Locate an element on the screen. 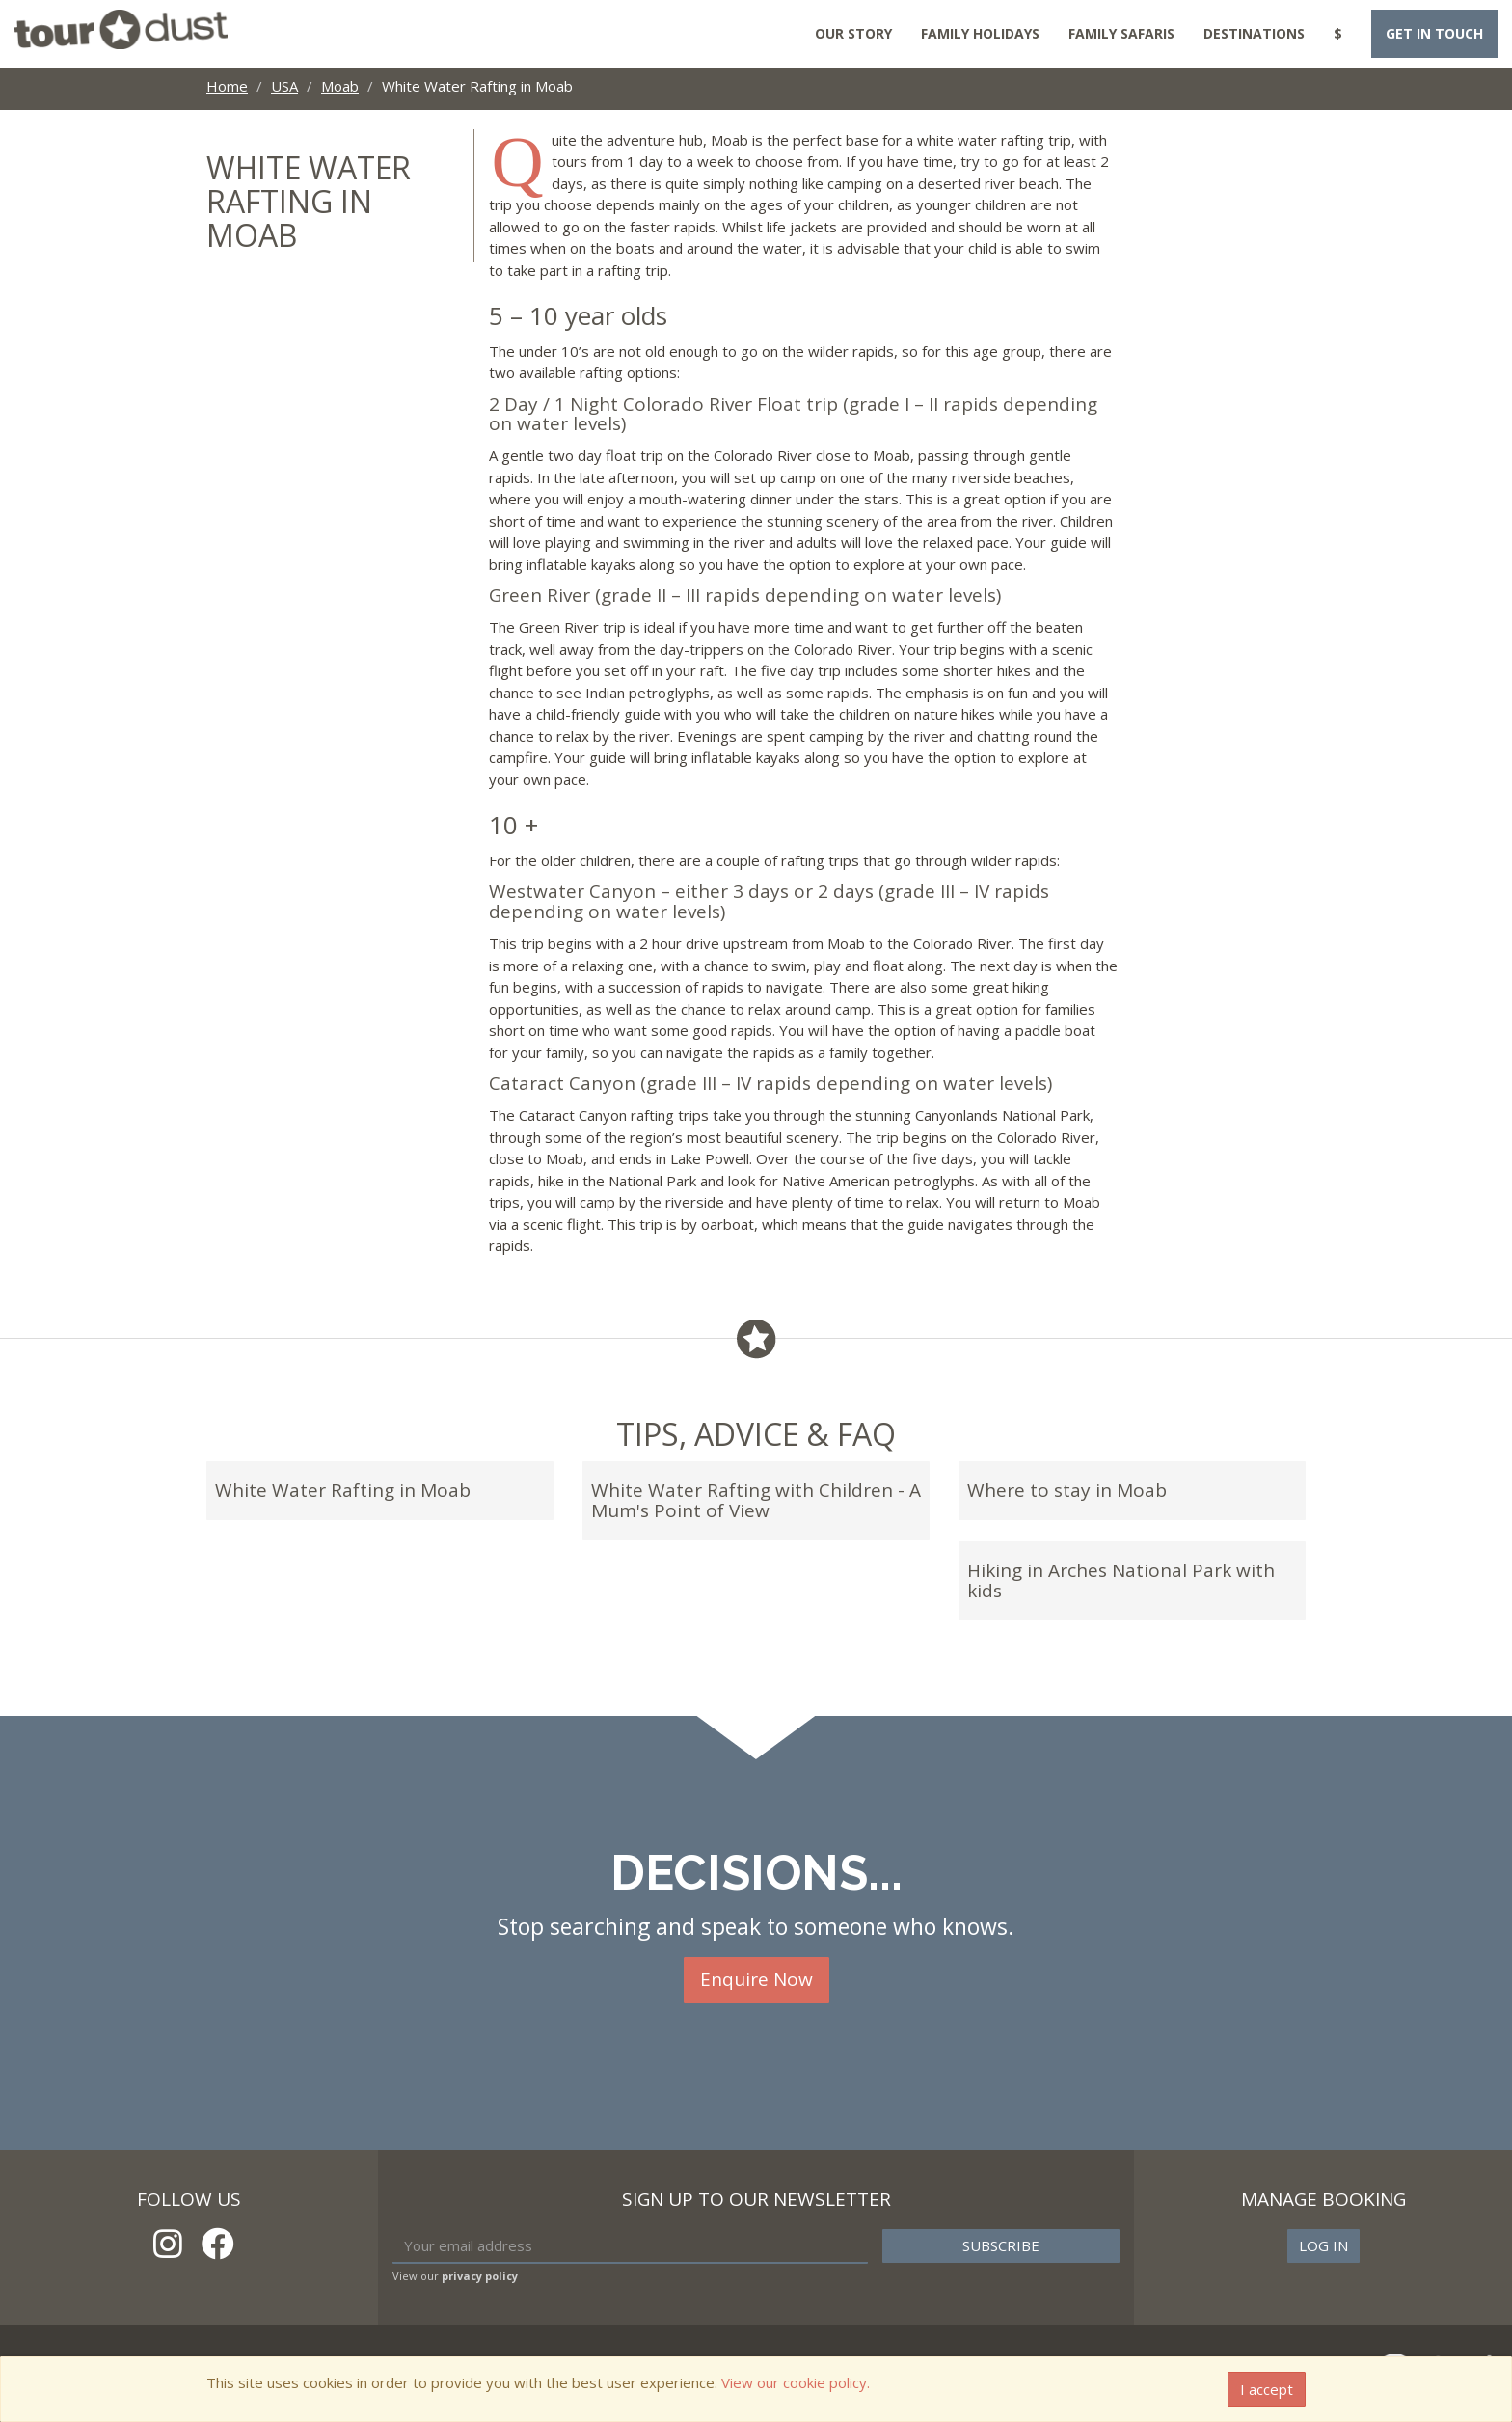 The height and width of the screenshot is (2422, 1512). Enquire Now [button] is located at coordinates (756, 1979).